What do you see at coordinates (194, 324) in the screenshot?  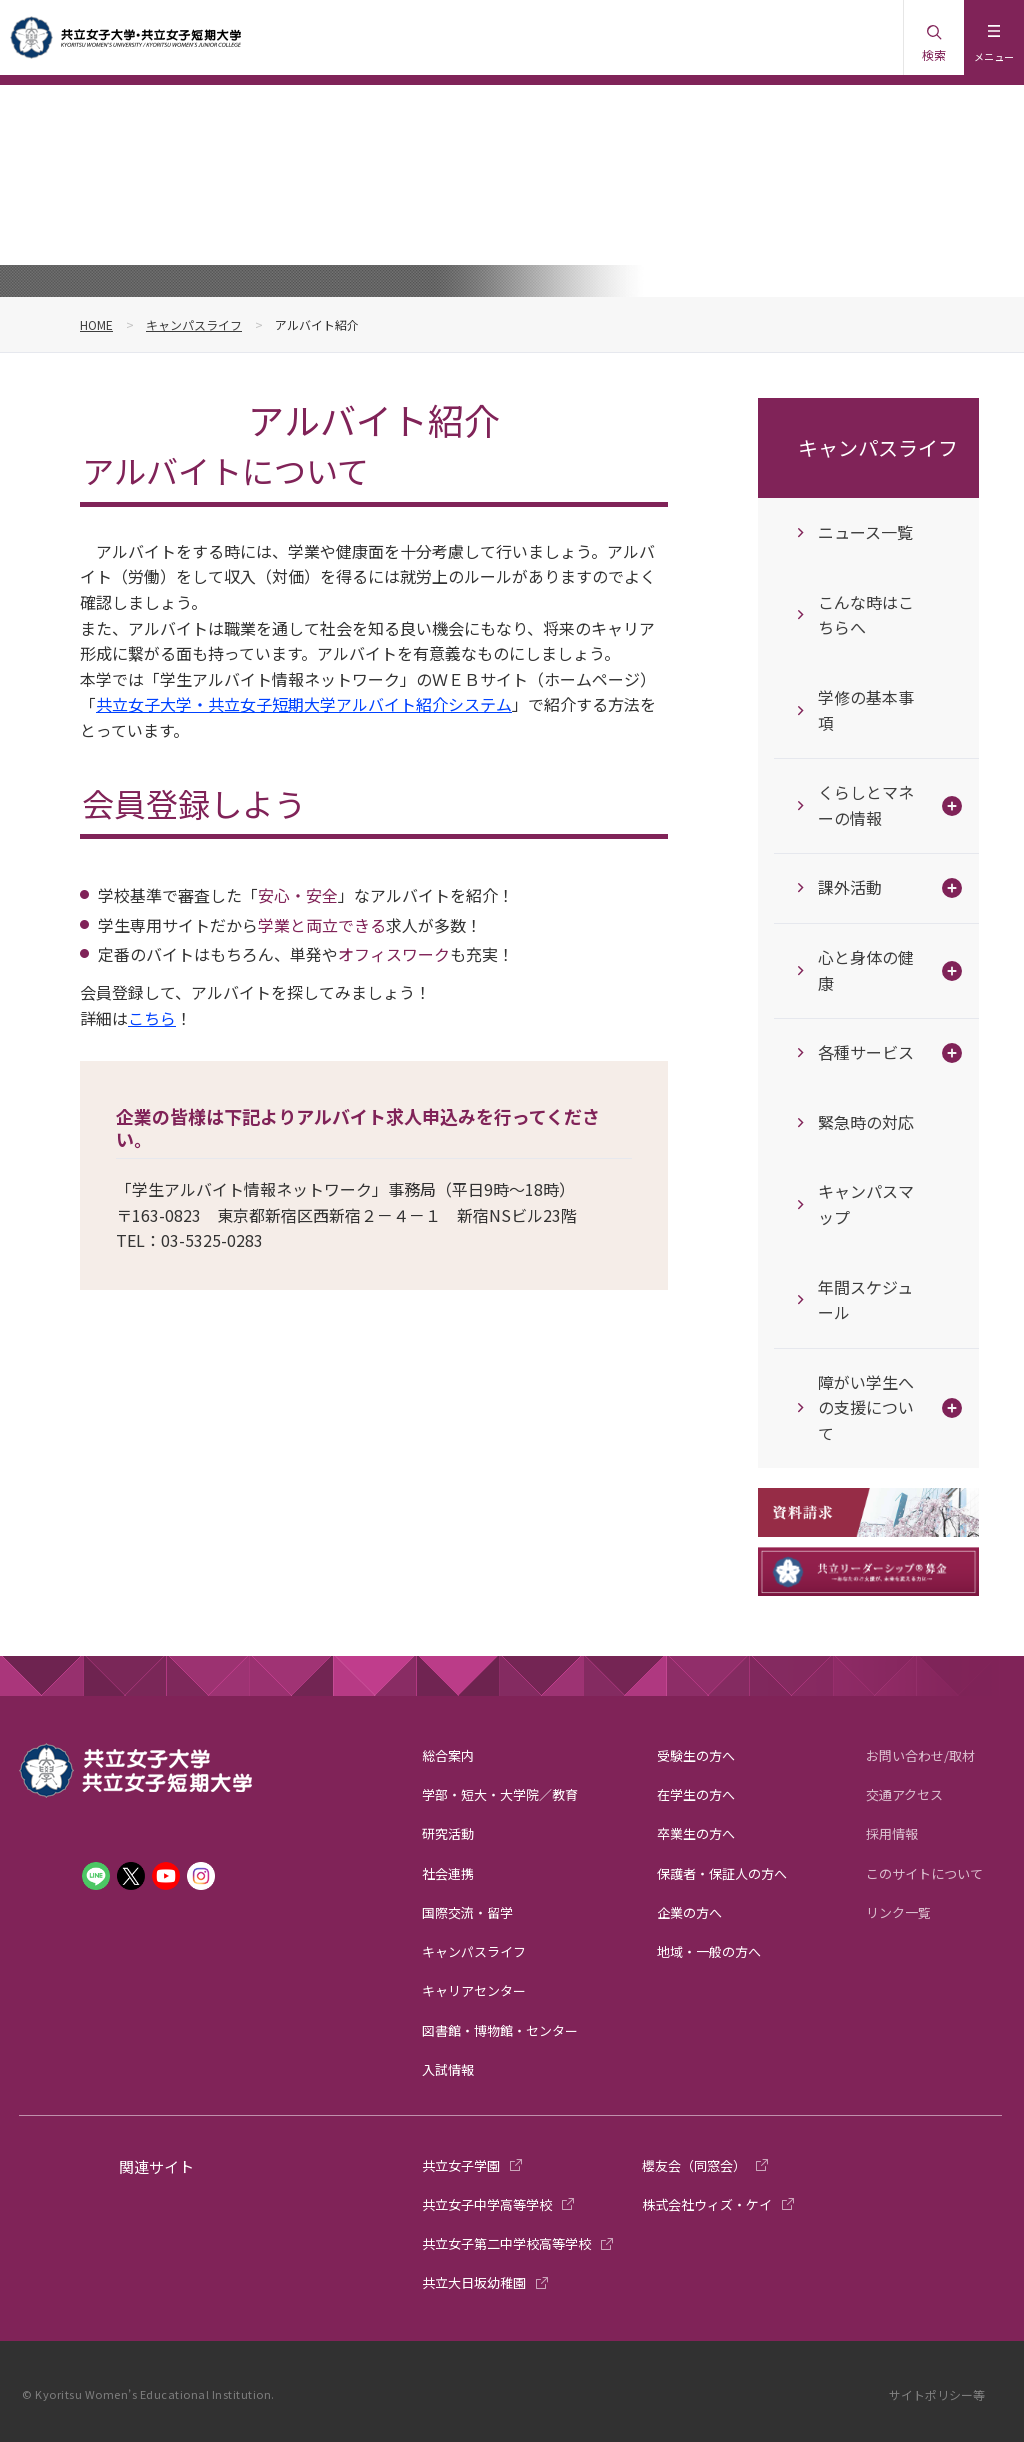 I see `キャンパスライフ` at bounding box center [194, 324].